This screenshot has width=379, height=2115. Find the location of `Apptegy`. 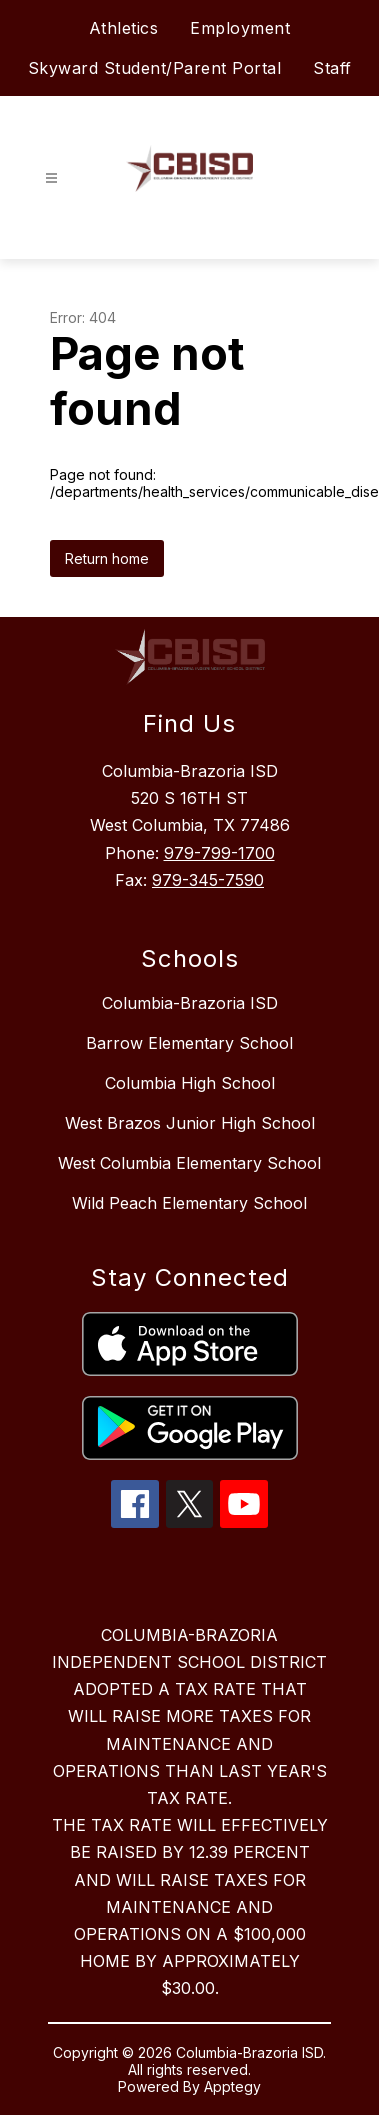

Apptegy is located at coordinates (232, 2086).